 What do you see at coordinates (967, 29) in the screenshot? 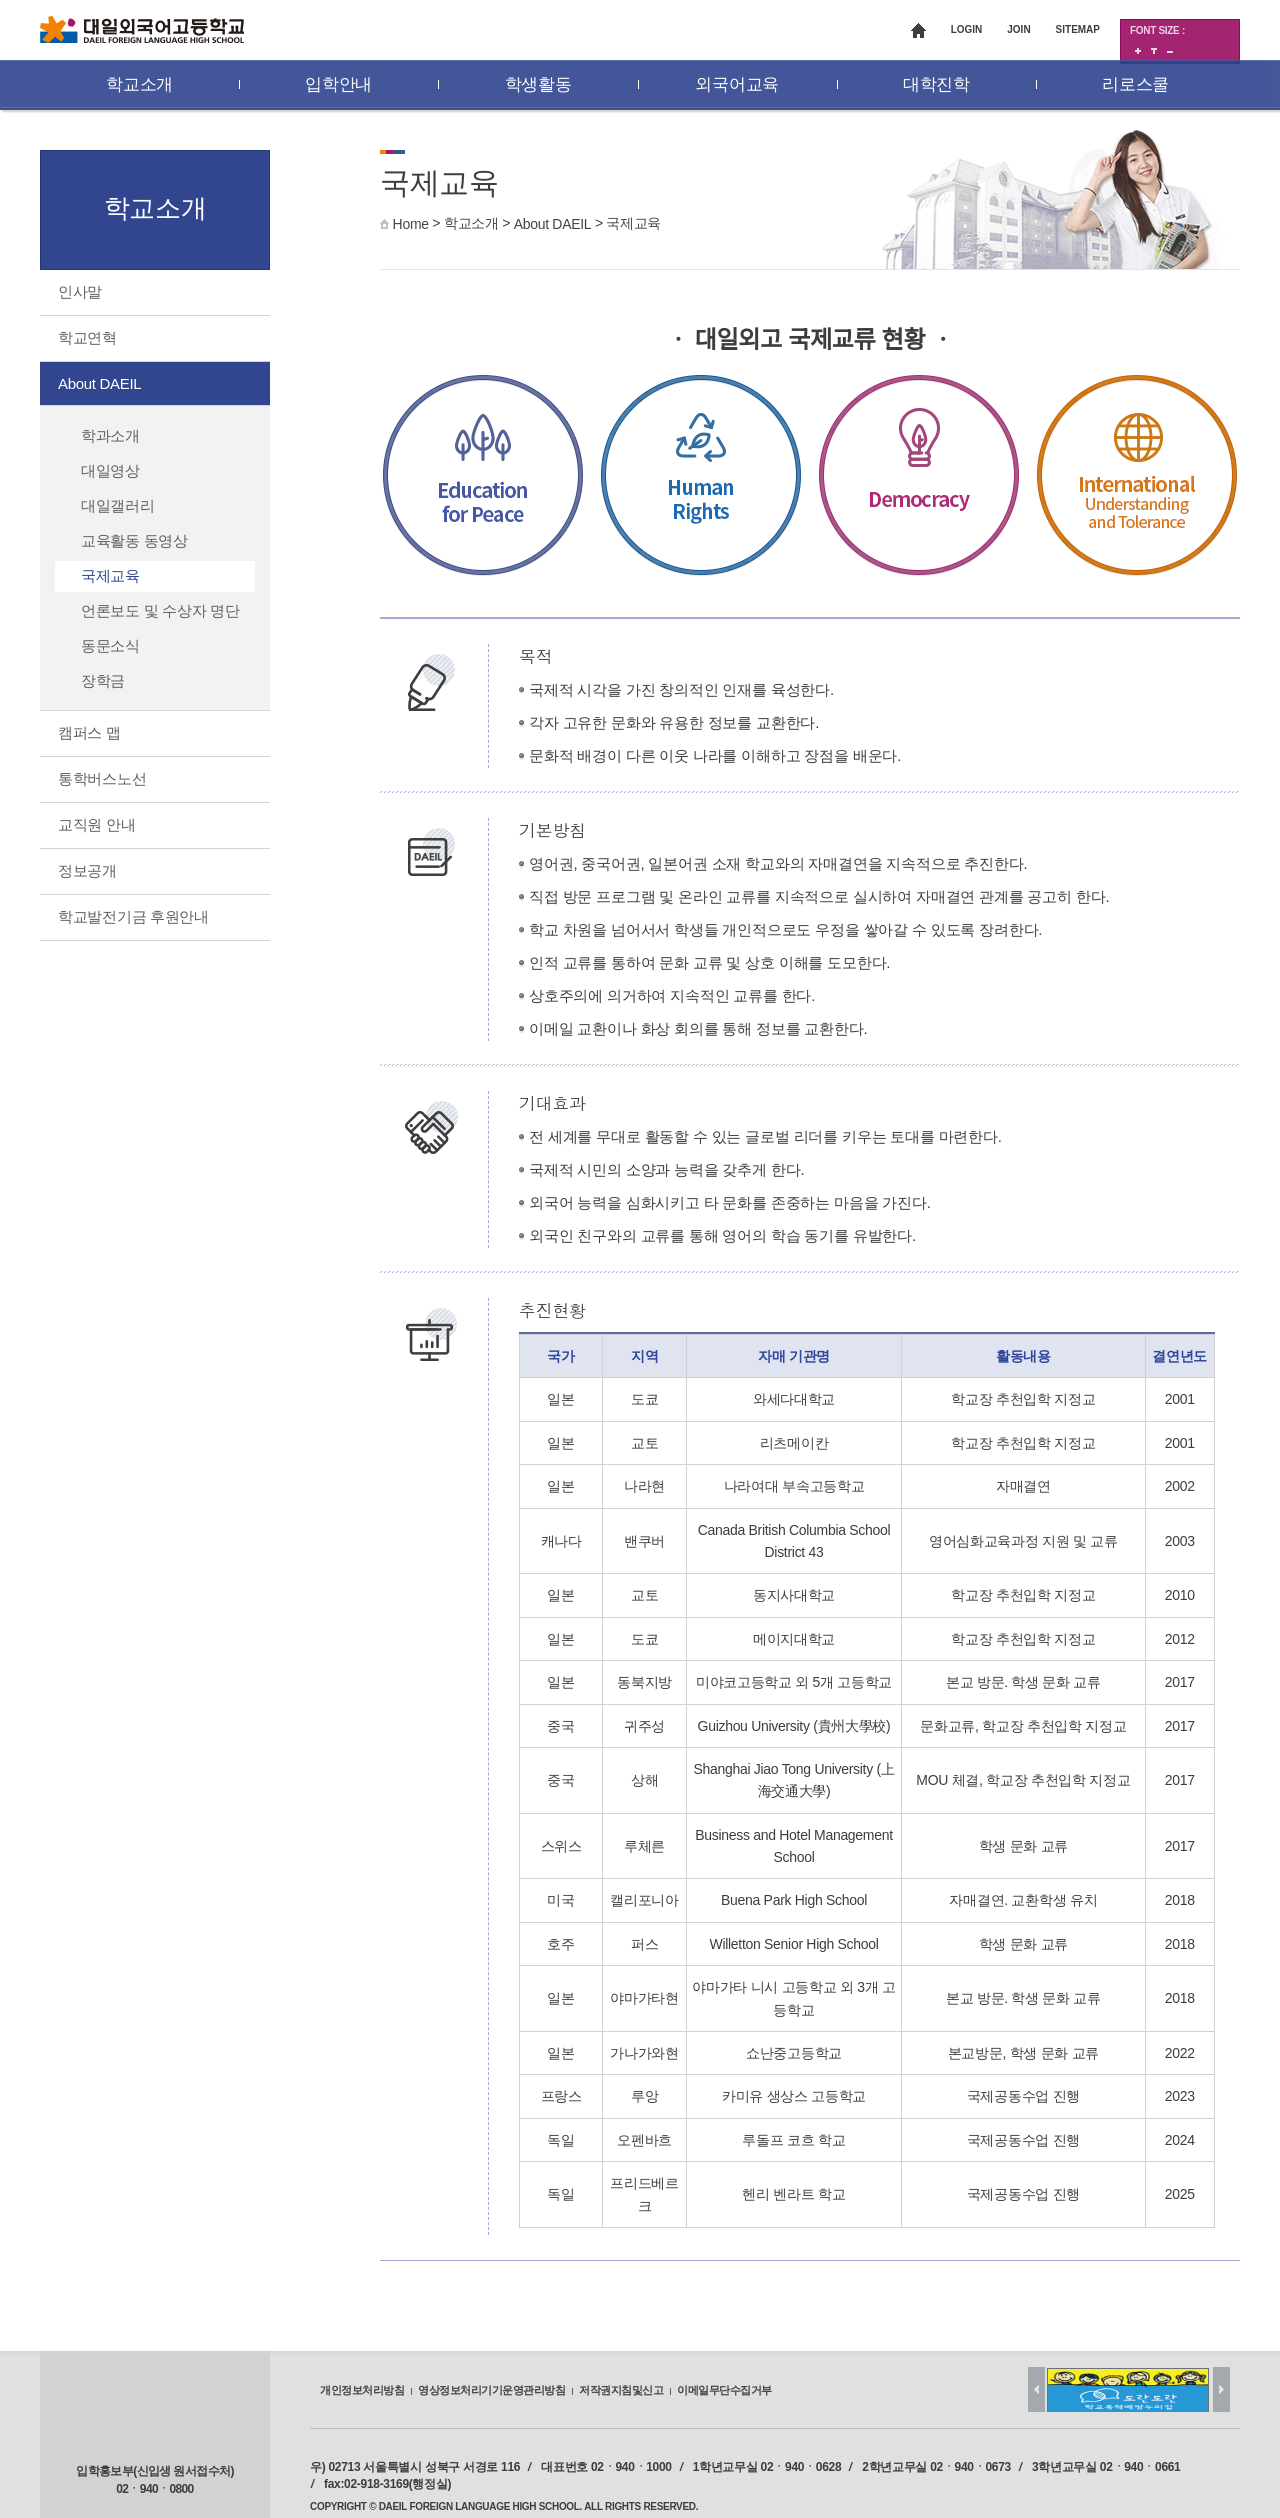
I see `LOGIN` at bounding box center [967, 29].